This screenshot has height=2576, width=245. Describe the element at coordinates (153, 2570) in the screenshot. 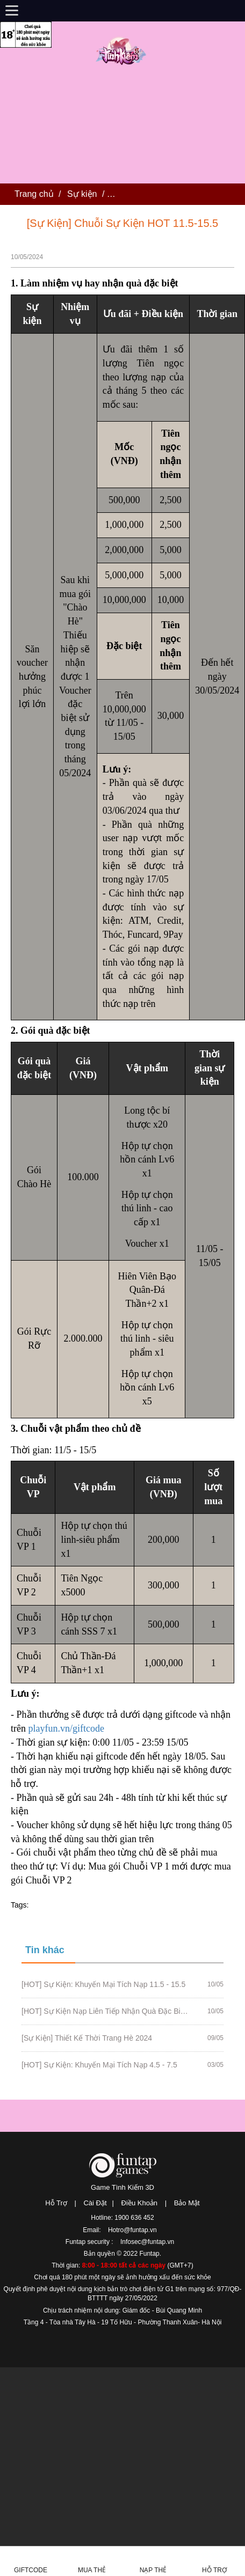

I see `Nạp thẻ` at that location.